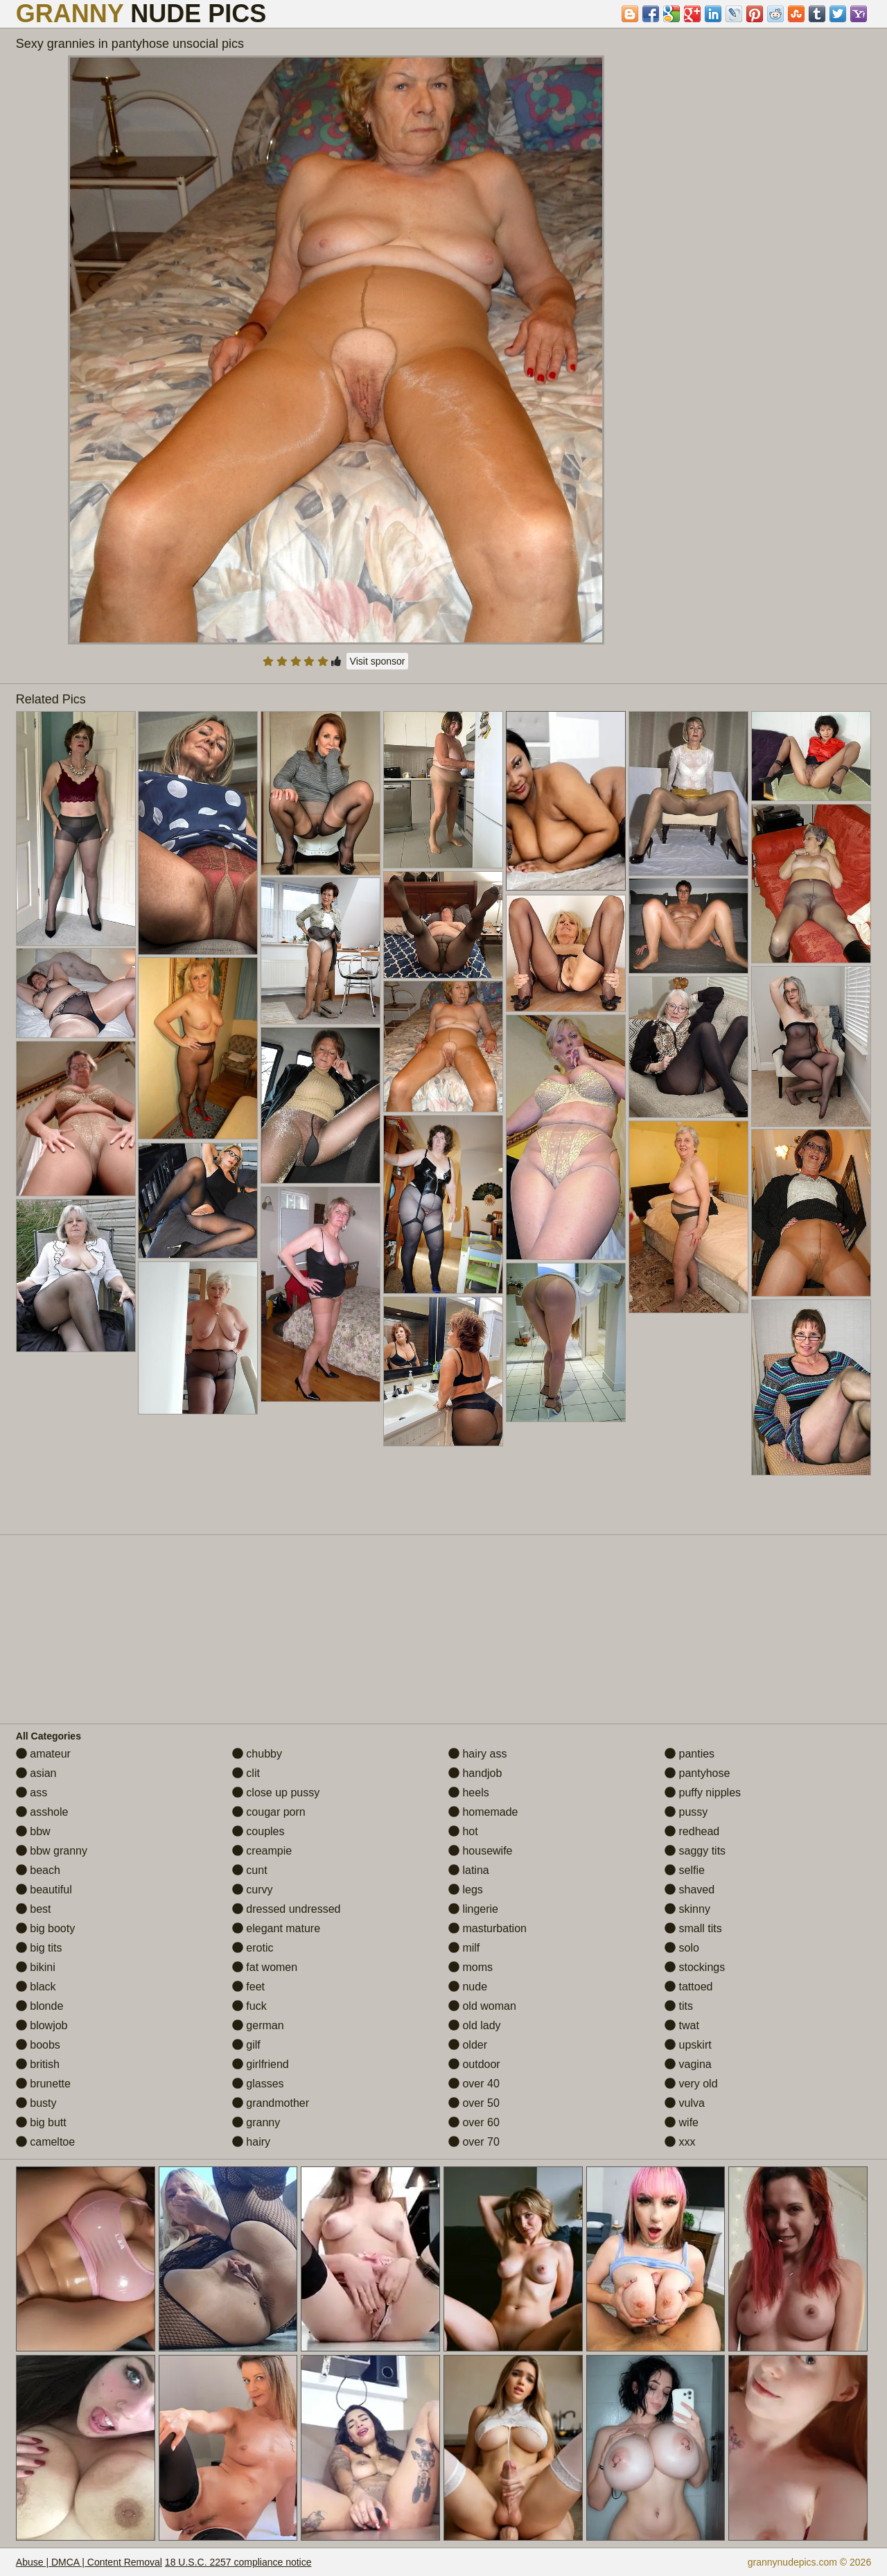 Image resolution: width=887 pixels, height=2576 pixels. I want to click on vulva, so click(685, 2103).